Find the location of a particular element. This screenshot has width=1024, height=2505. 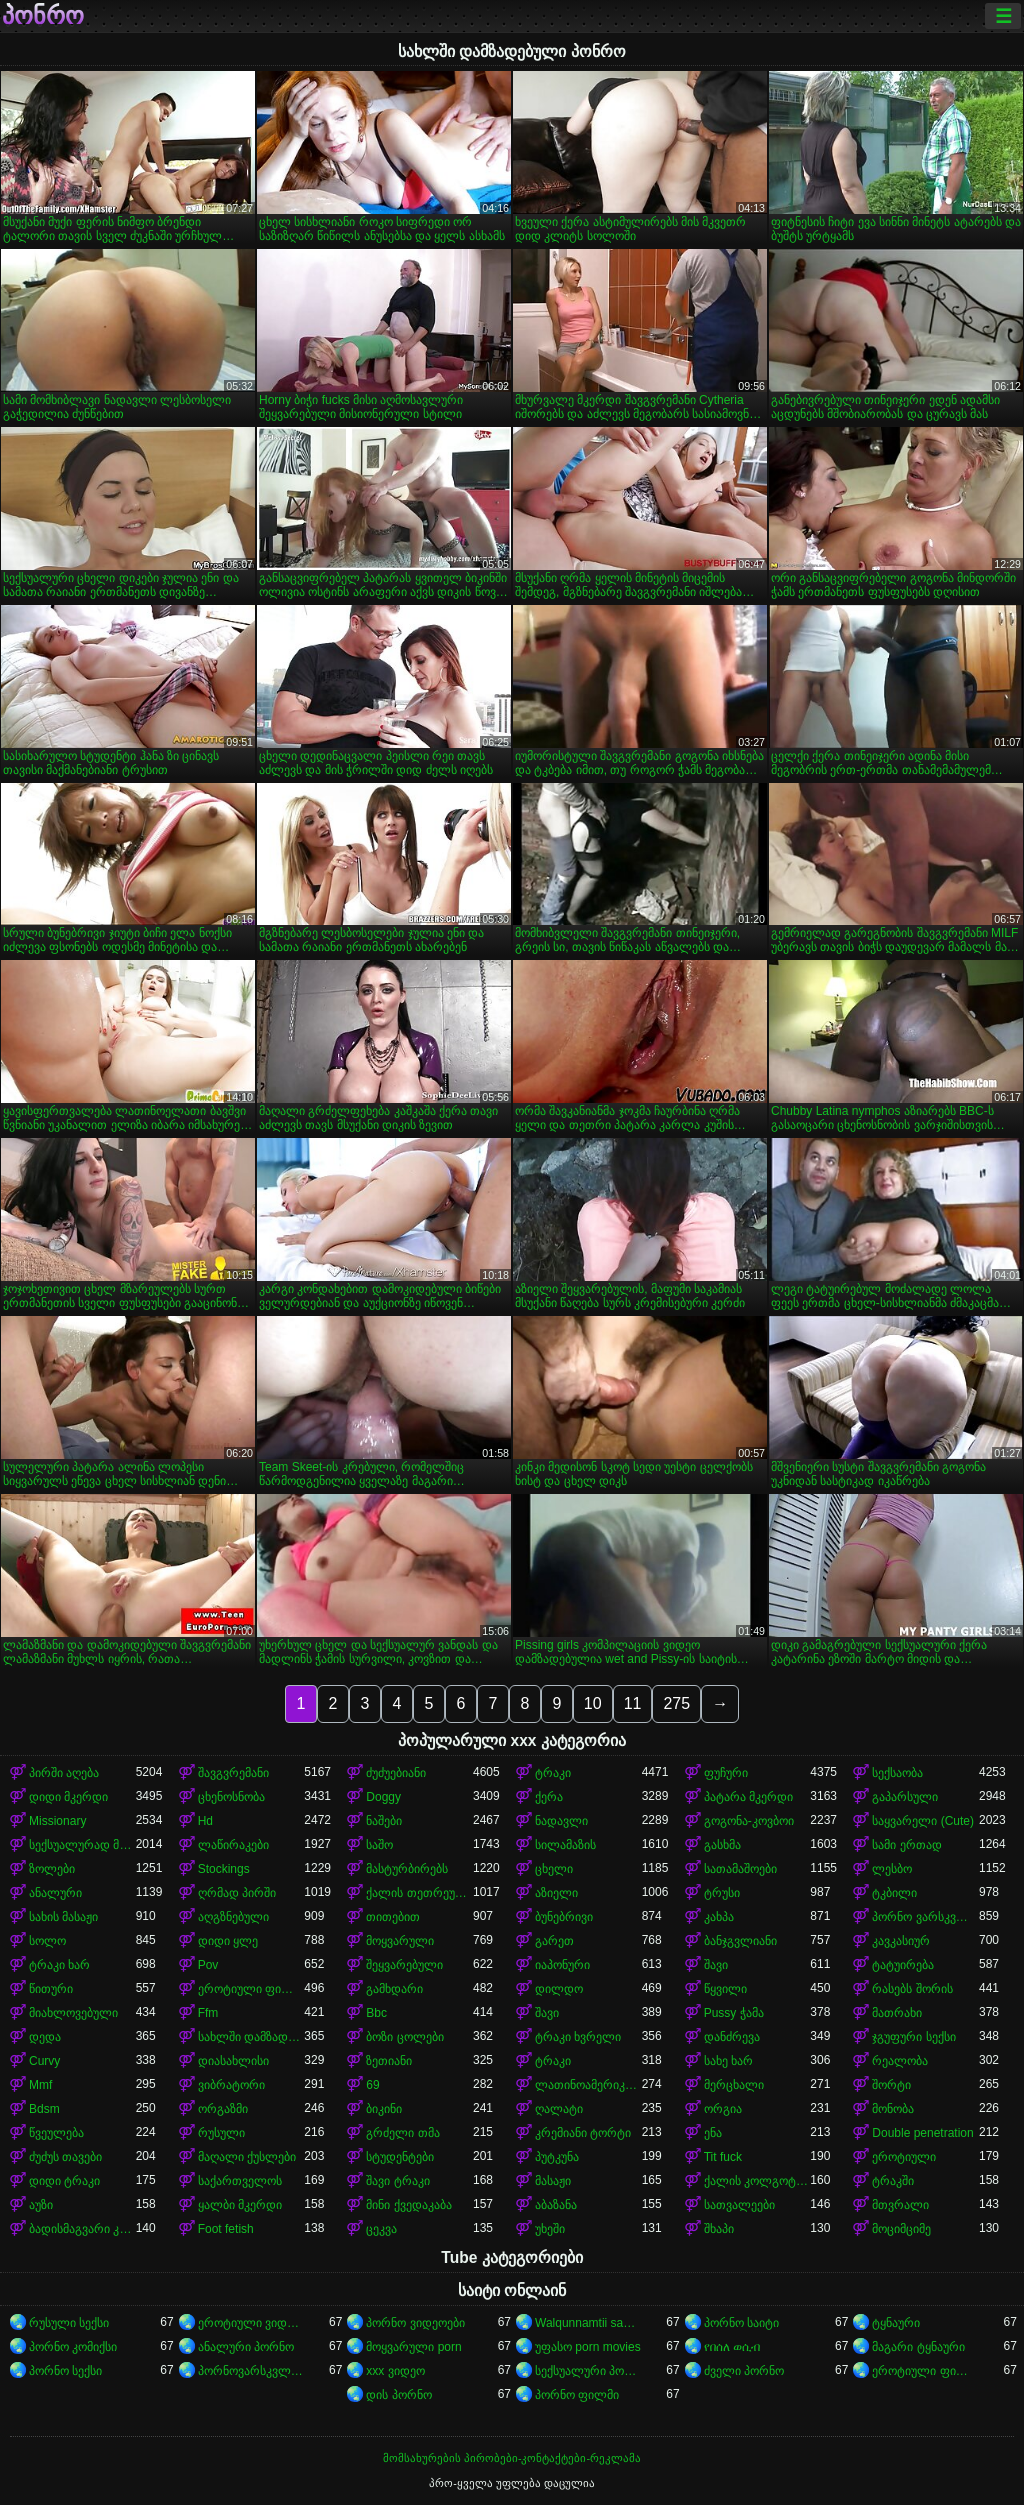

მოყვარული porn is located at coordinates (413, 2347).